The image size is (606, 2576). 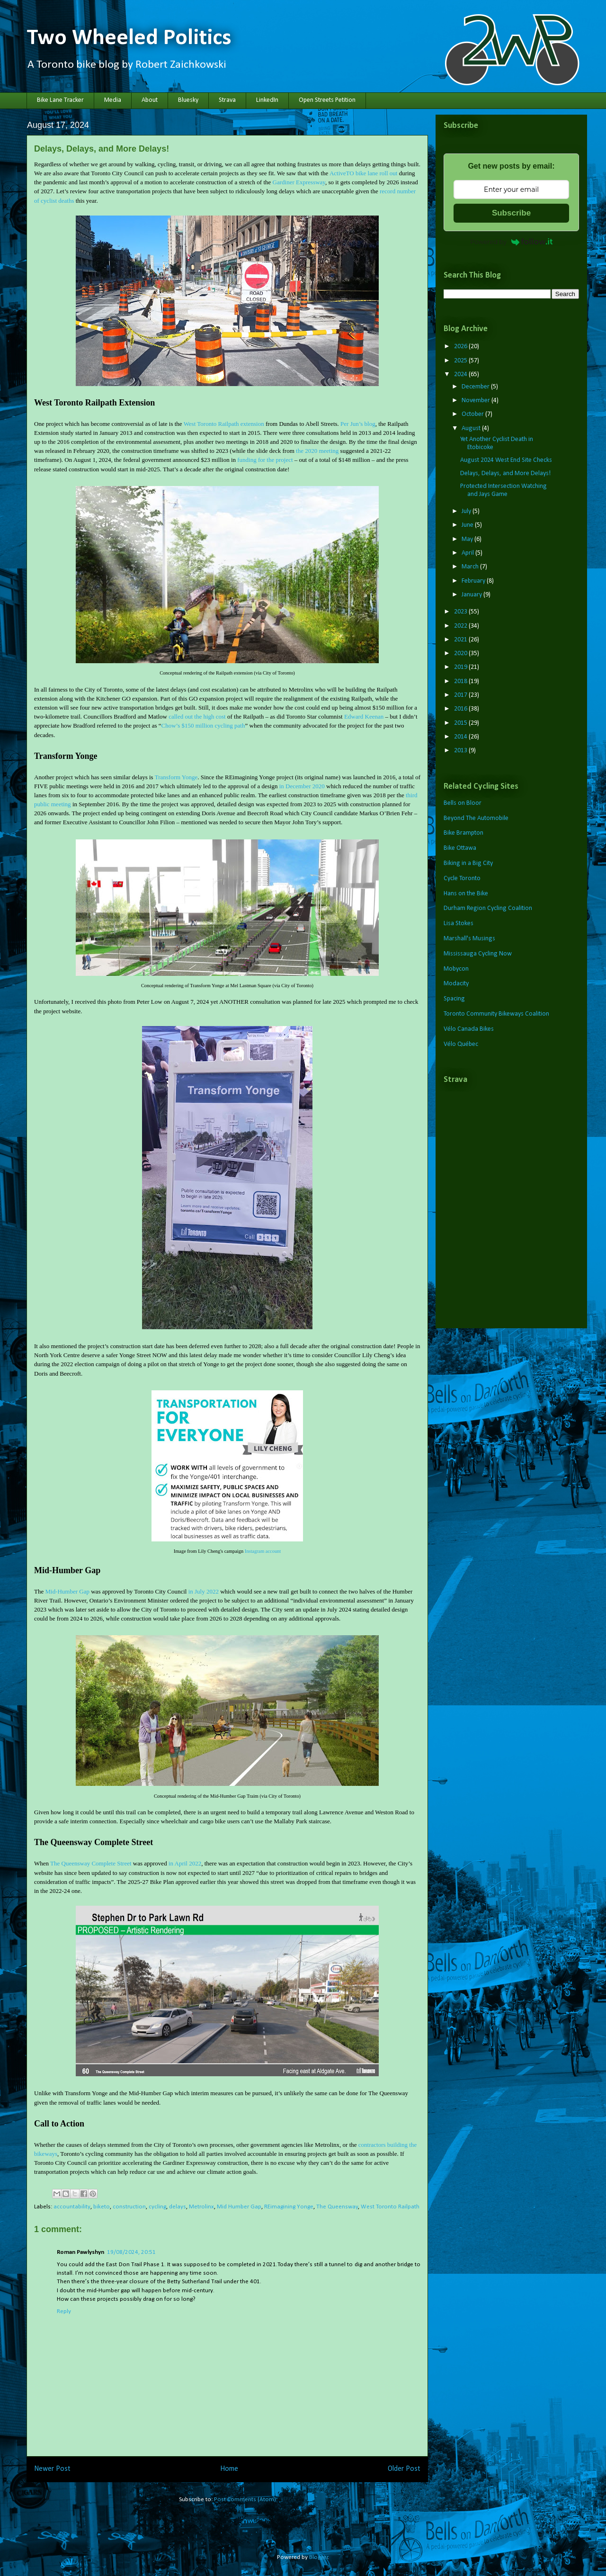 What do you see at coordinates (461, 1044) in the screenshot?
I see `Vélo Québec` at bounding box center [461, 1044].